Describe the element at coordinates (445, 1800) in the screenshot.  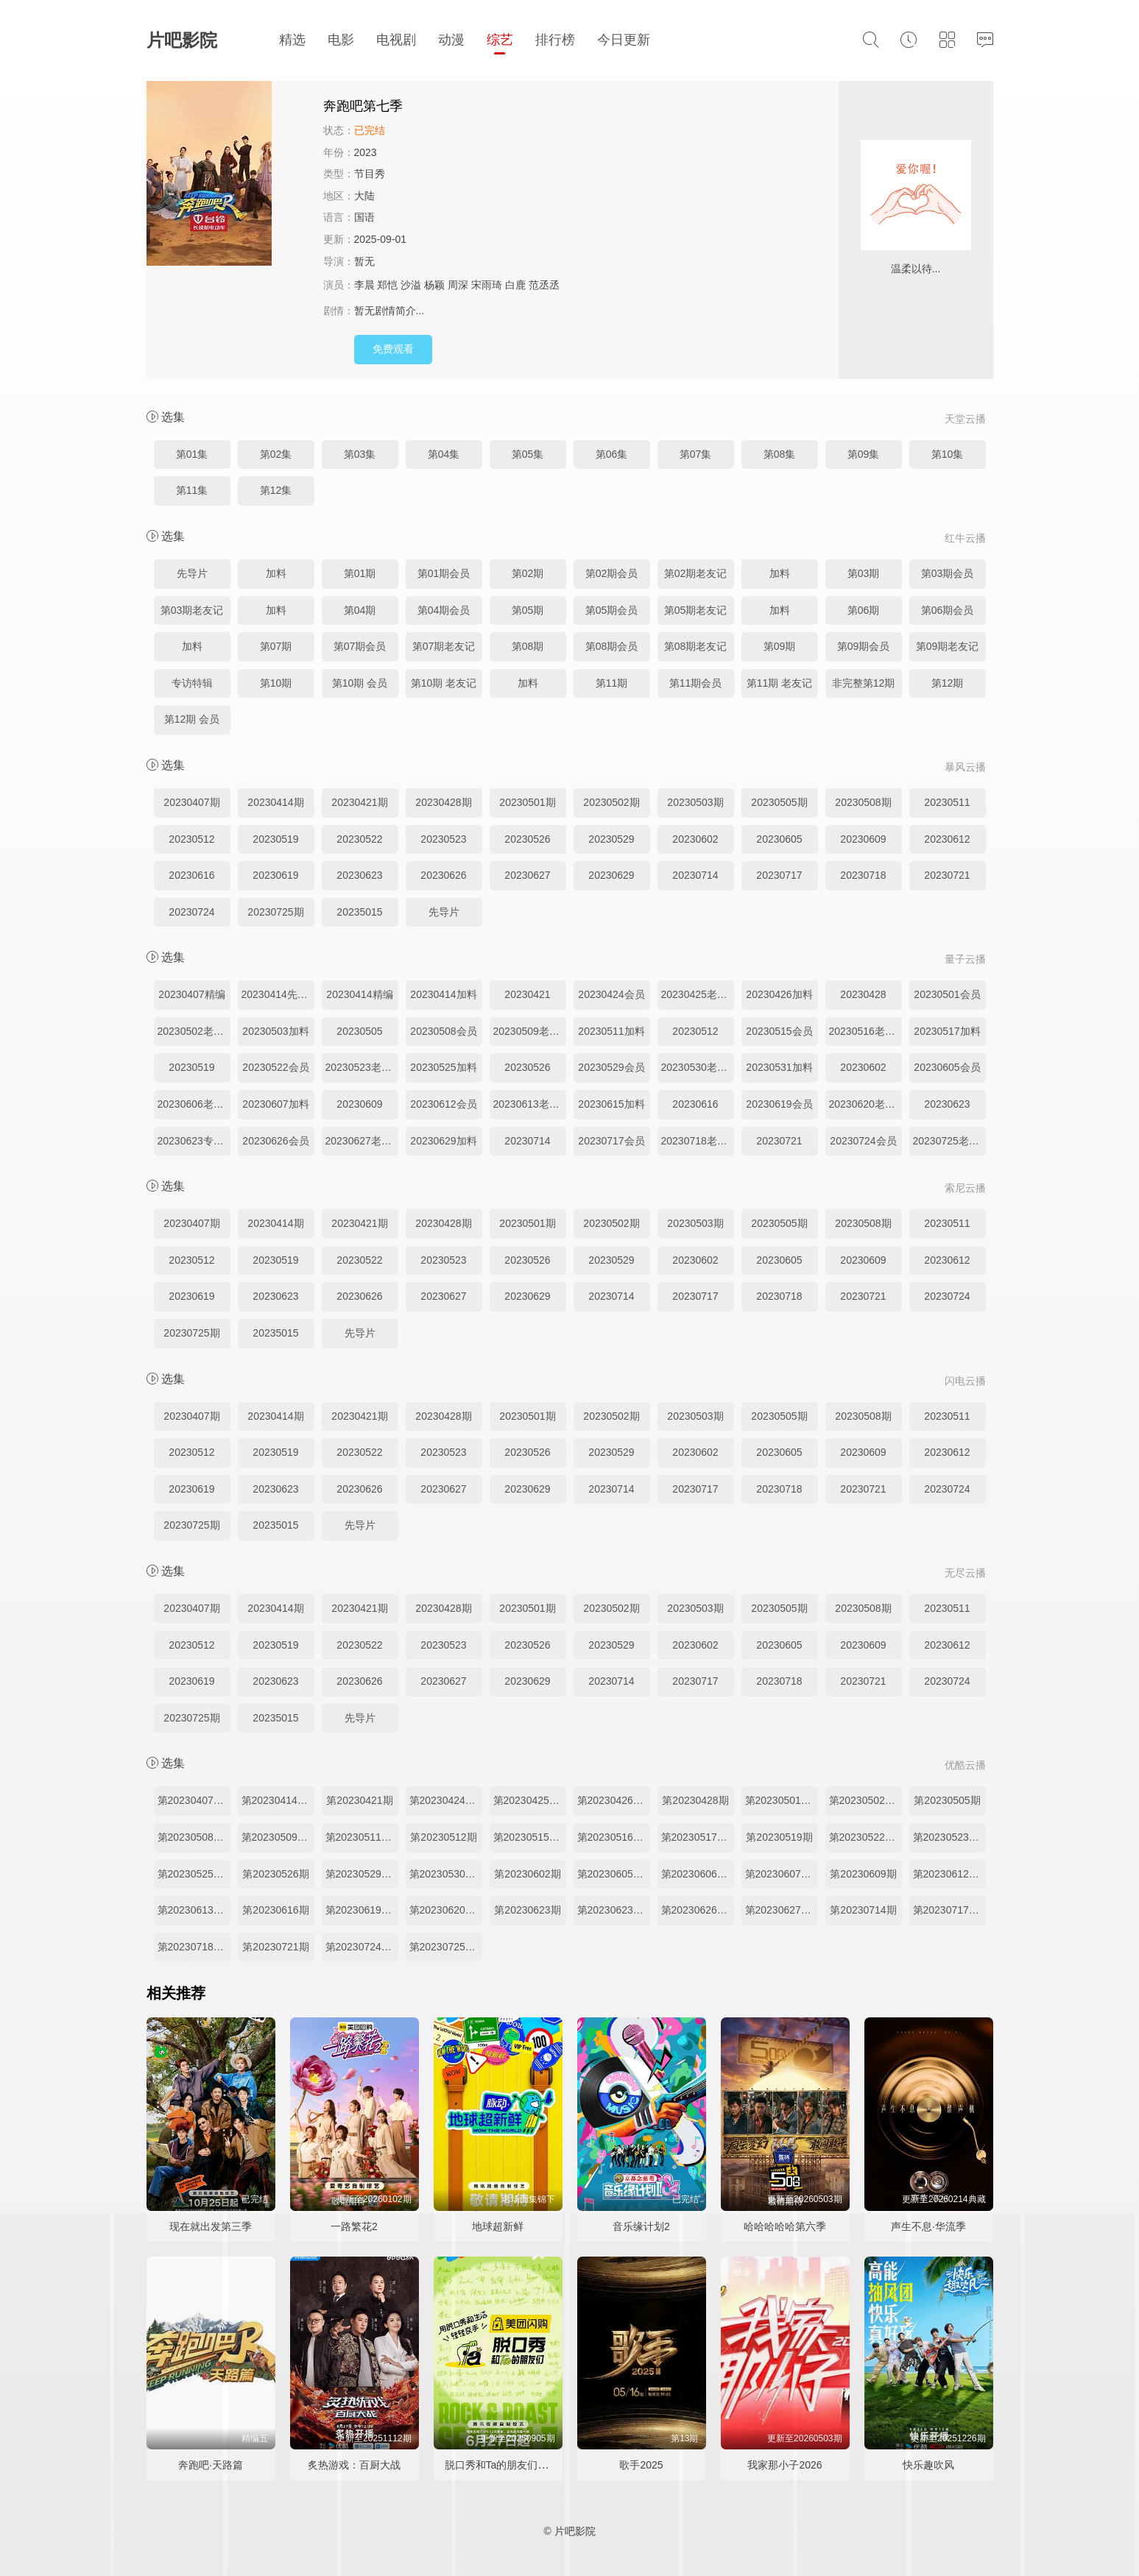
I see `第20230424期加更` at that location.